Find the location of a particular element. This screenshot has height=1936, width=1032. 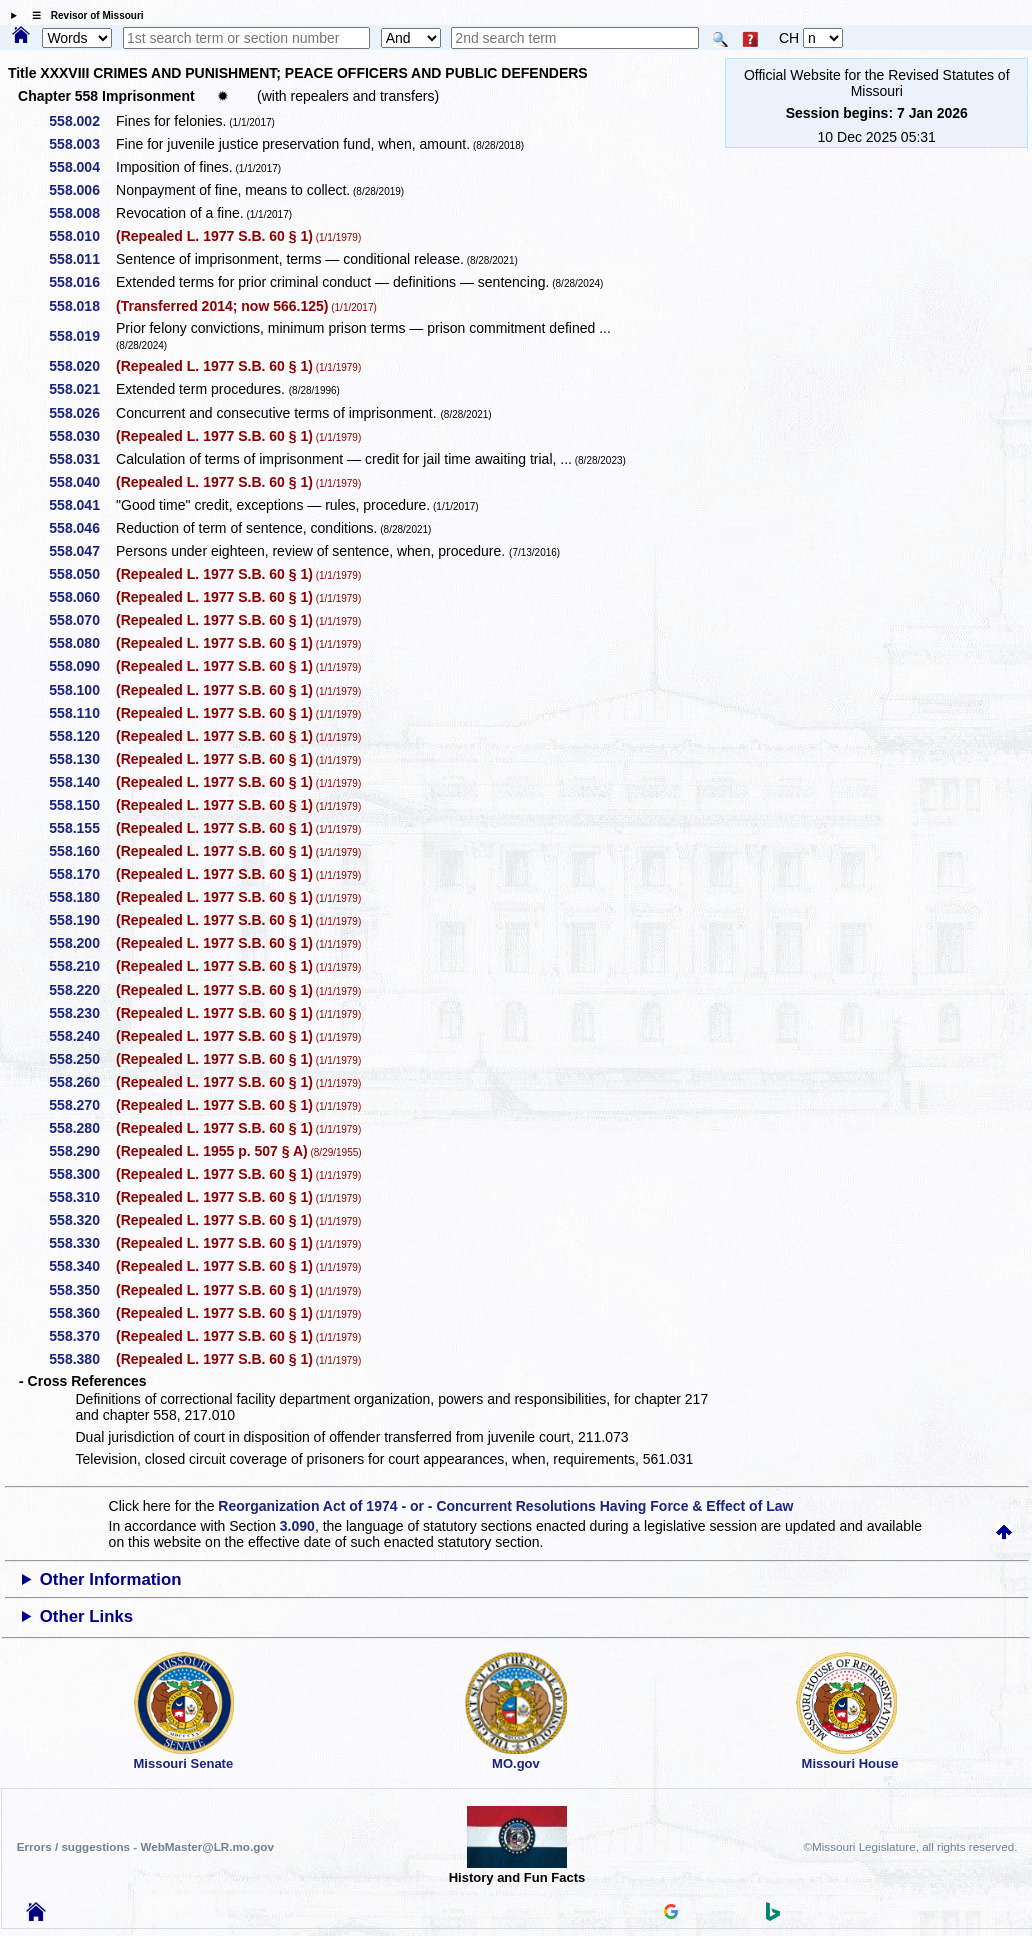

558.040 is located at coordinates (81, 482).